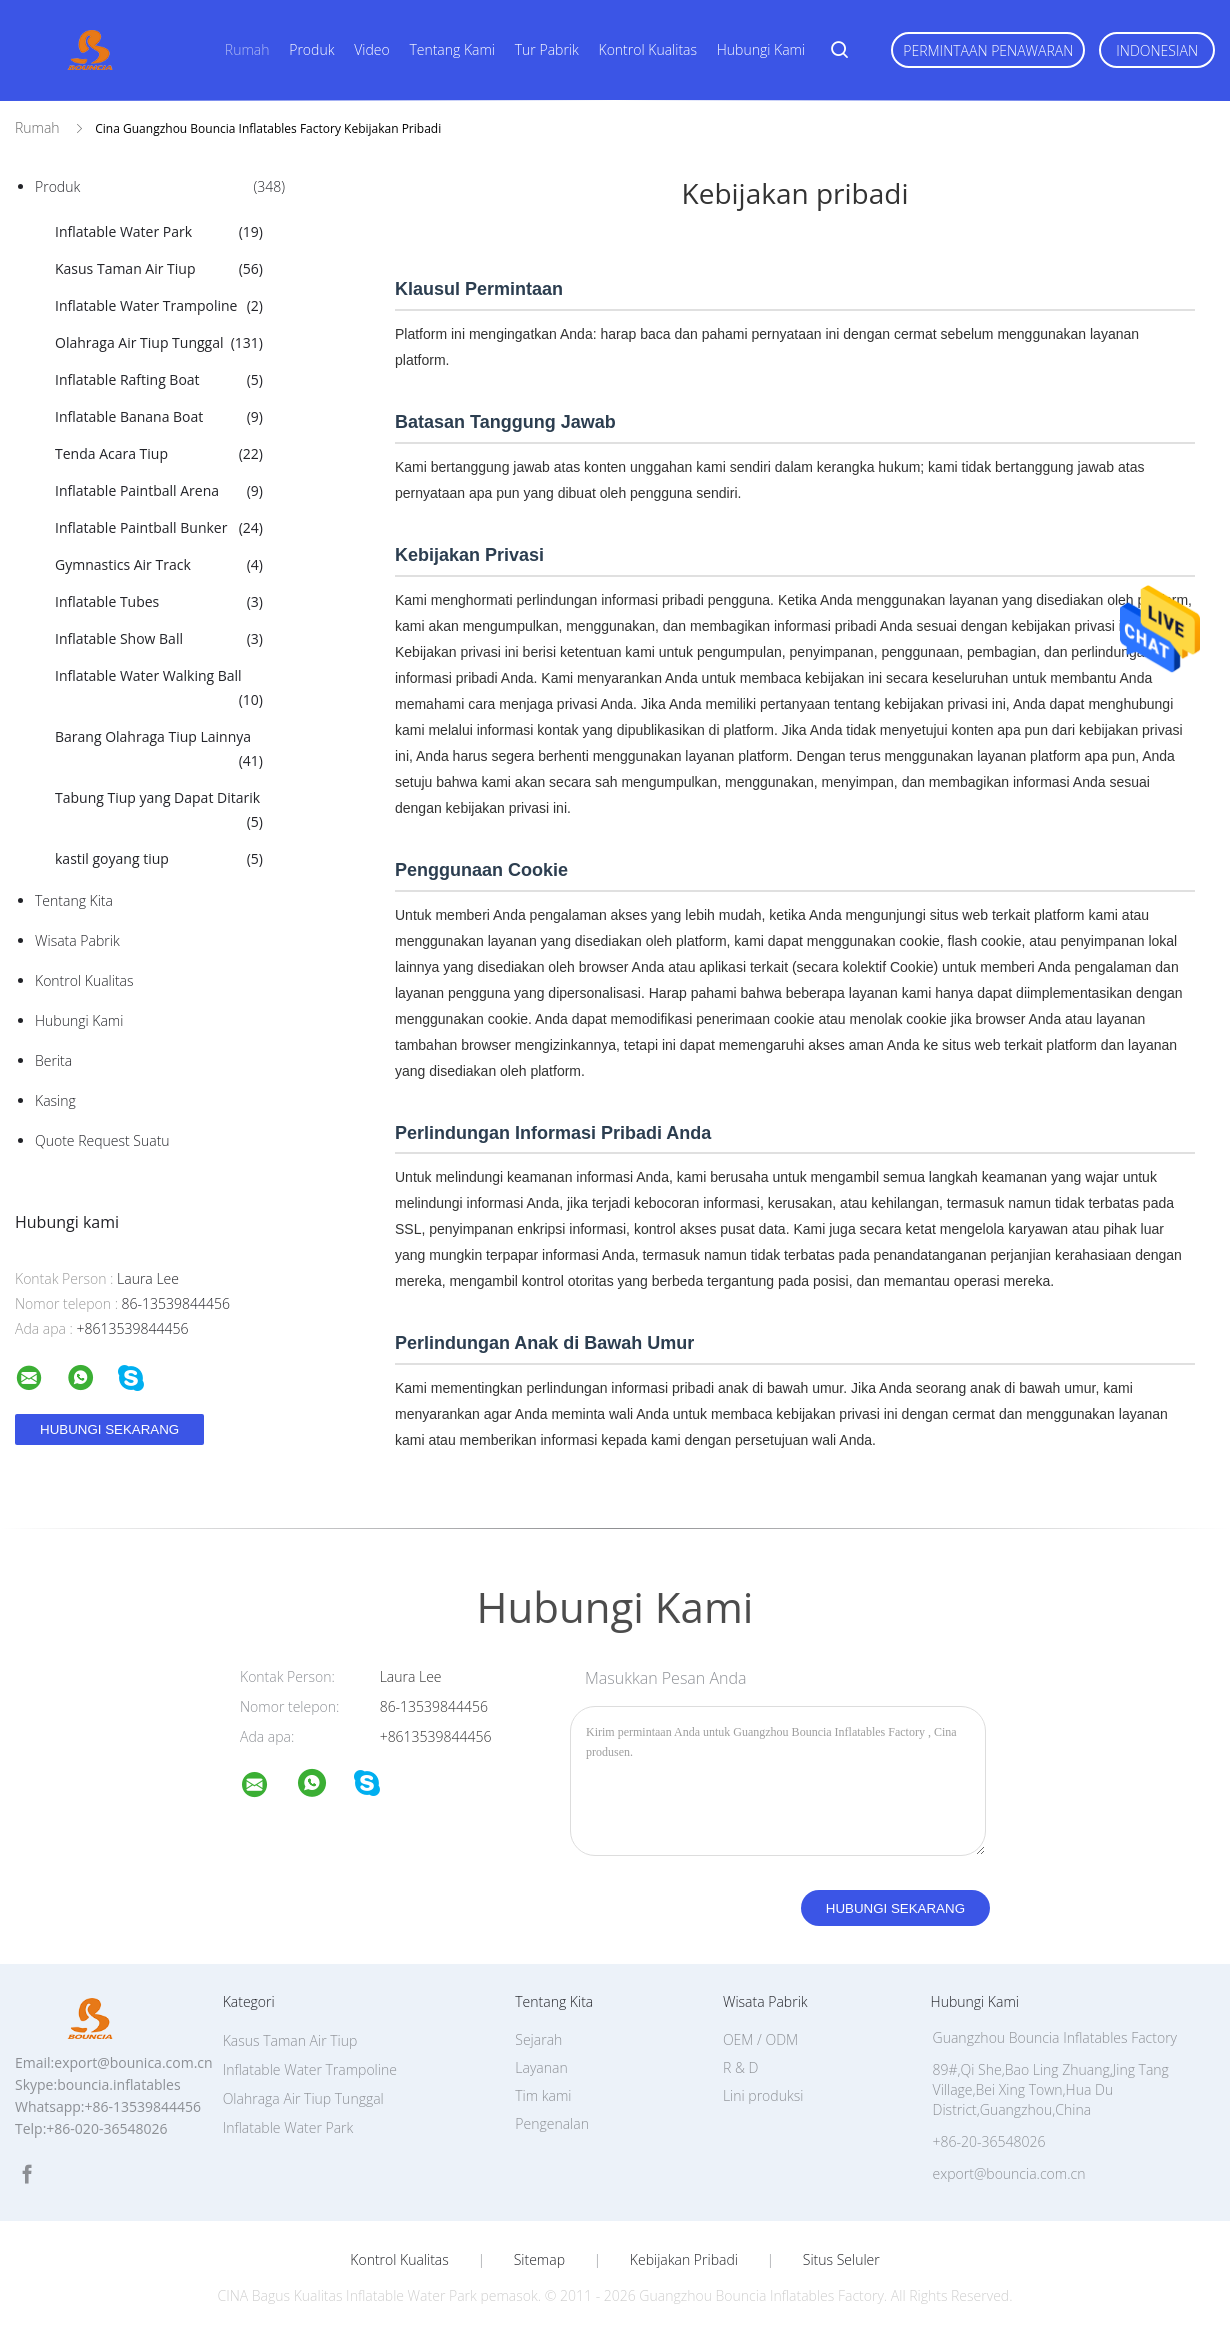 This screenshot has height=2335, width=1230. I want to click on Video, so click(371, 49).